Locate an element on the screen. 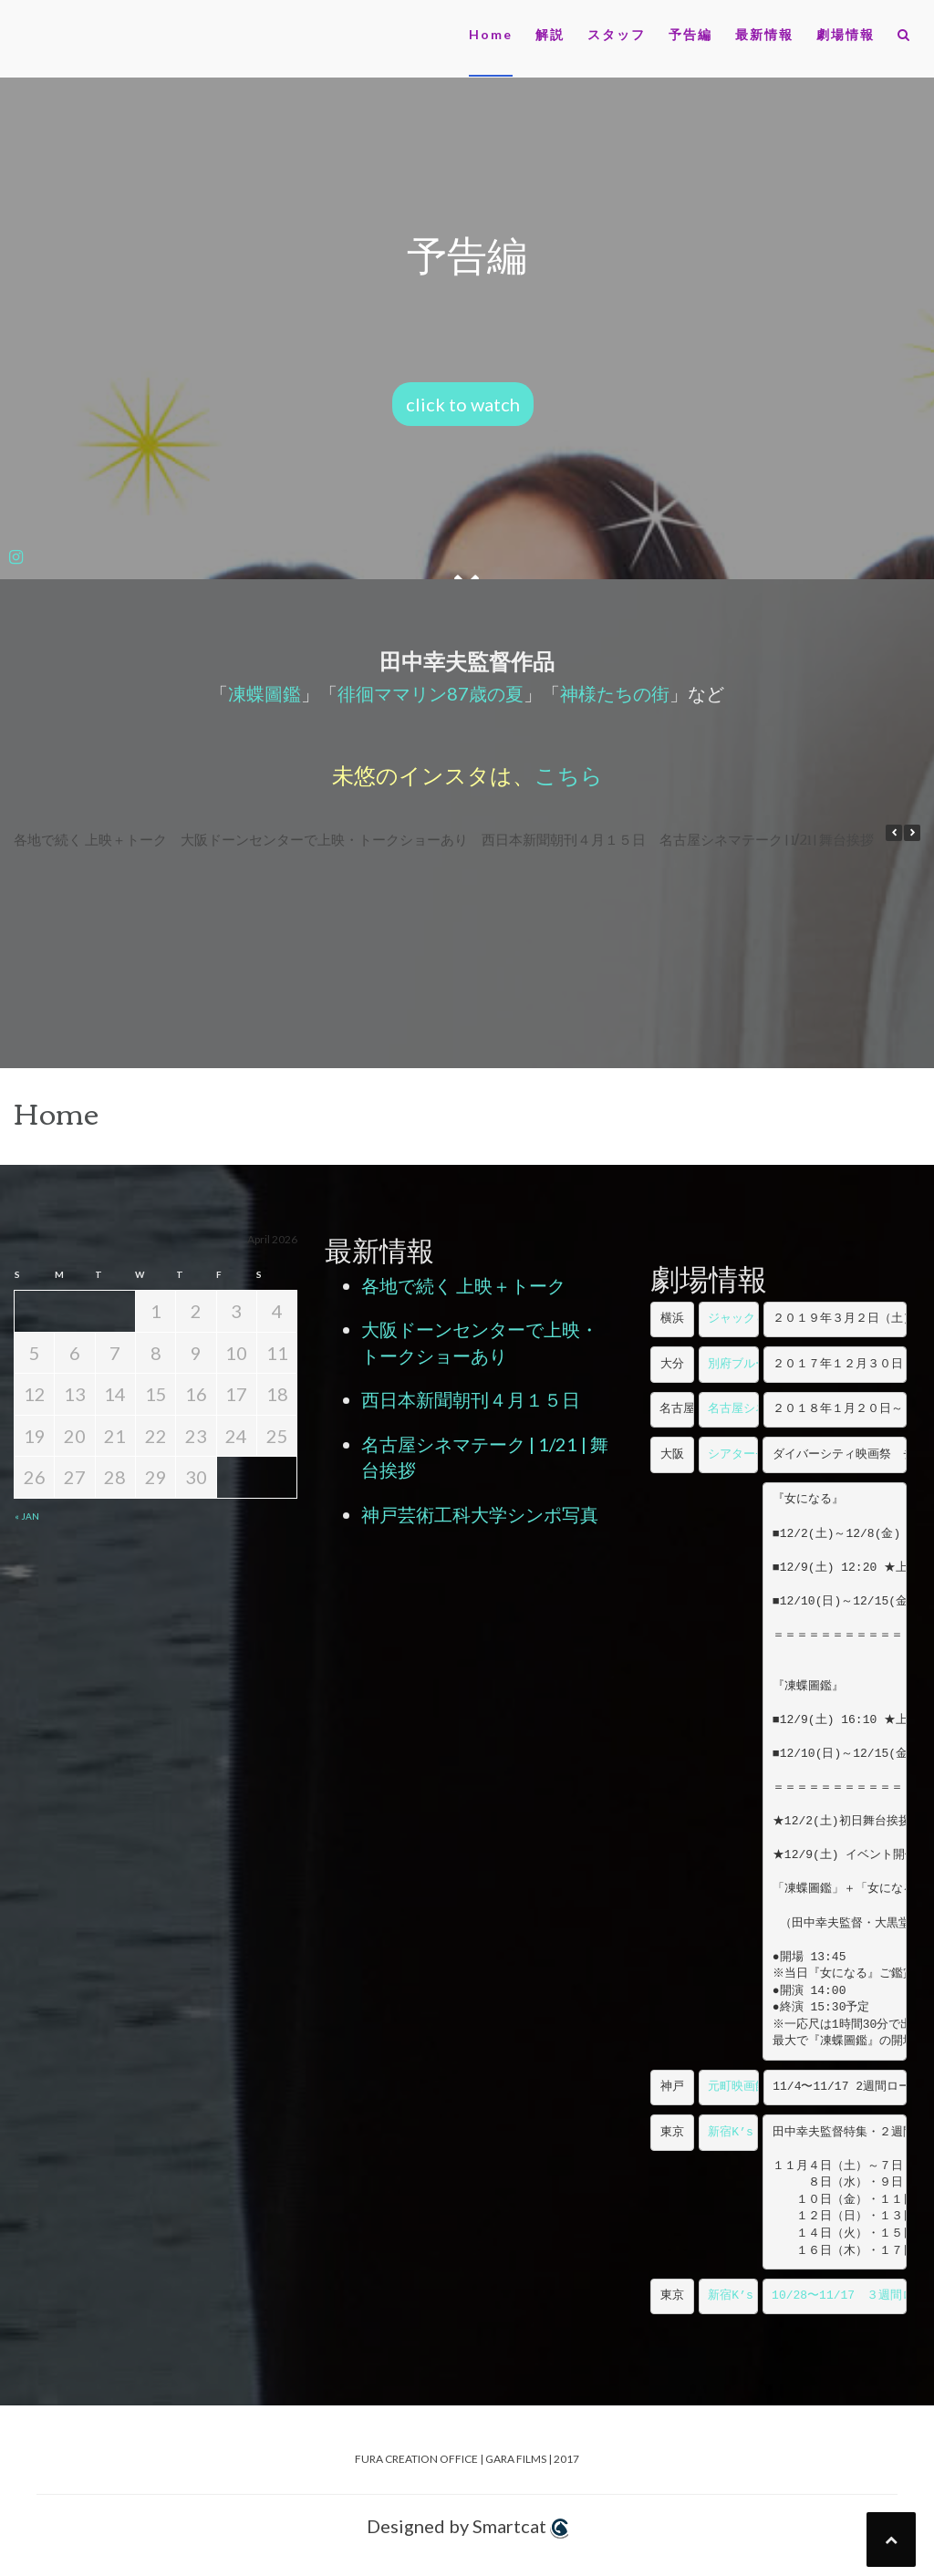 The image size is (934, 2576). Designed by Smartcat is located at coordinates (467, 2527).